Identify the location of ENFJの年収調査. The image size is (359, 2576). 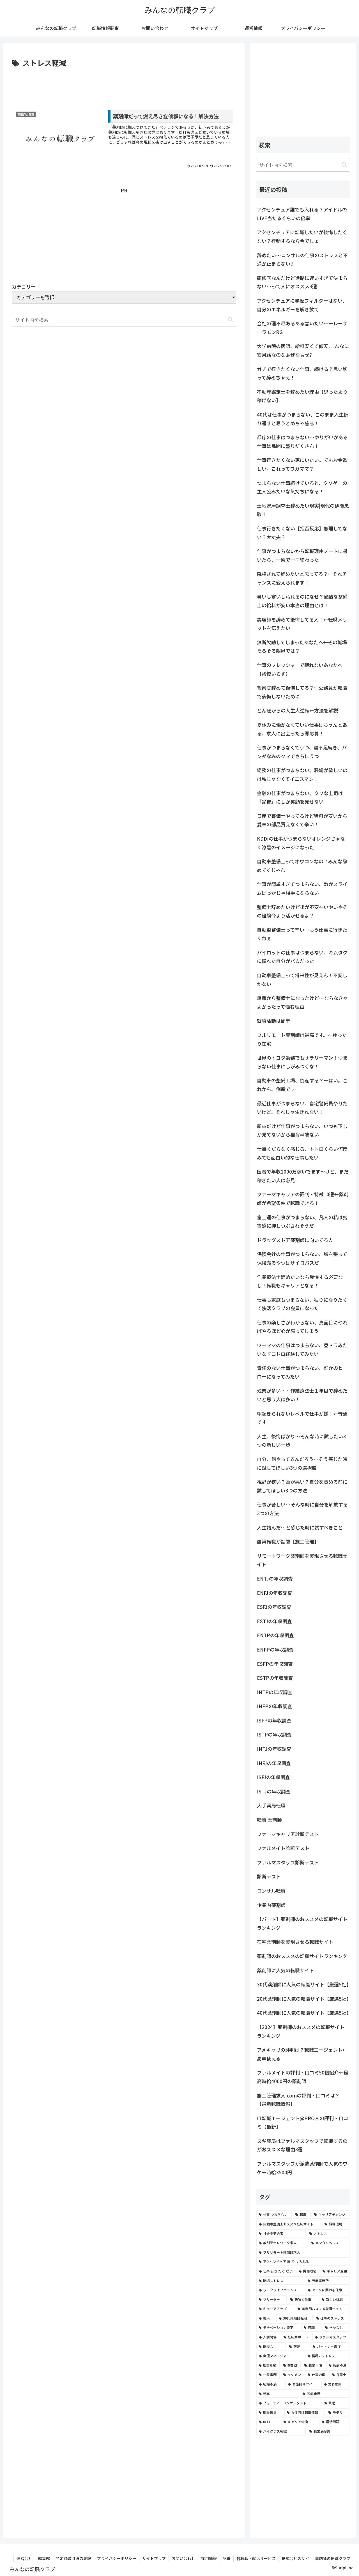
(274, 1592).